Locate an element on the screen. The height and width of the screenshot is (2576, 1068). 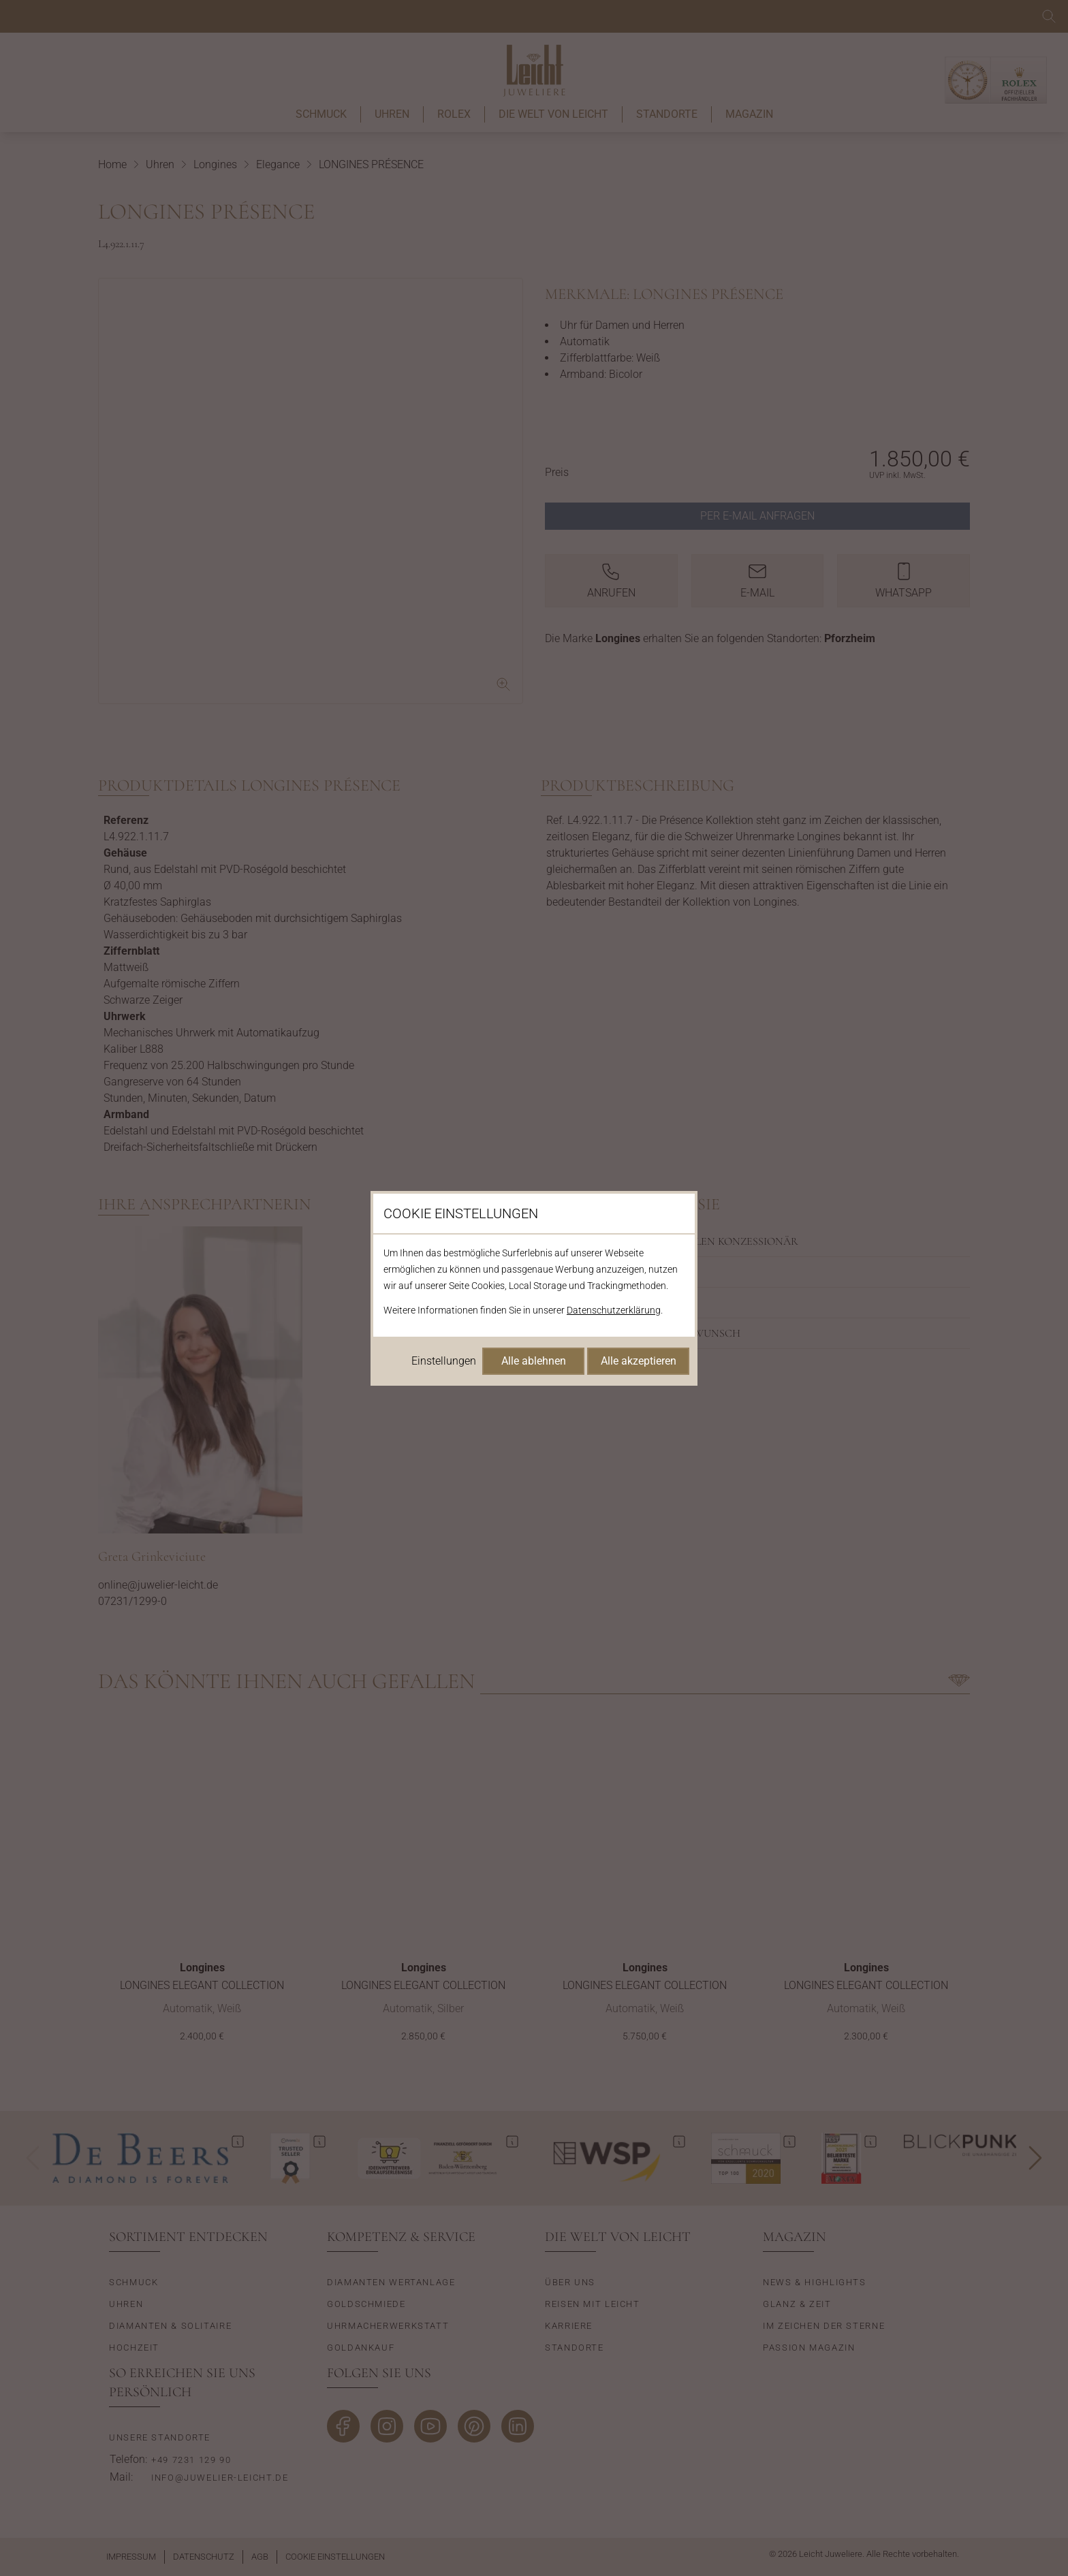
Alle ablehnen [Alle Cookies ablehnen] is located at coordinates (533, 1360).